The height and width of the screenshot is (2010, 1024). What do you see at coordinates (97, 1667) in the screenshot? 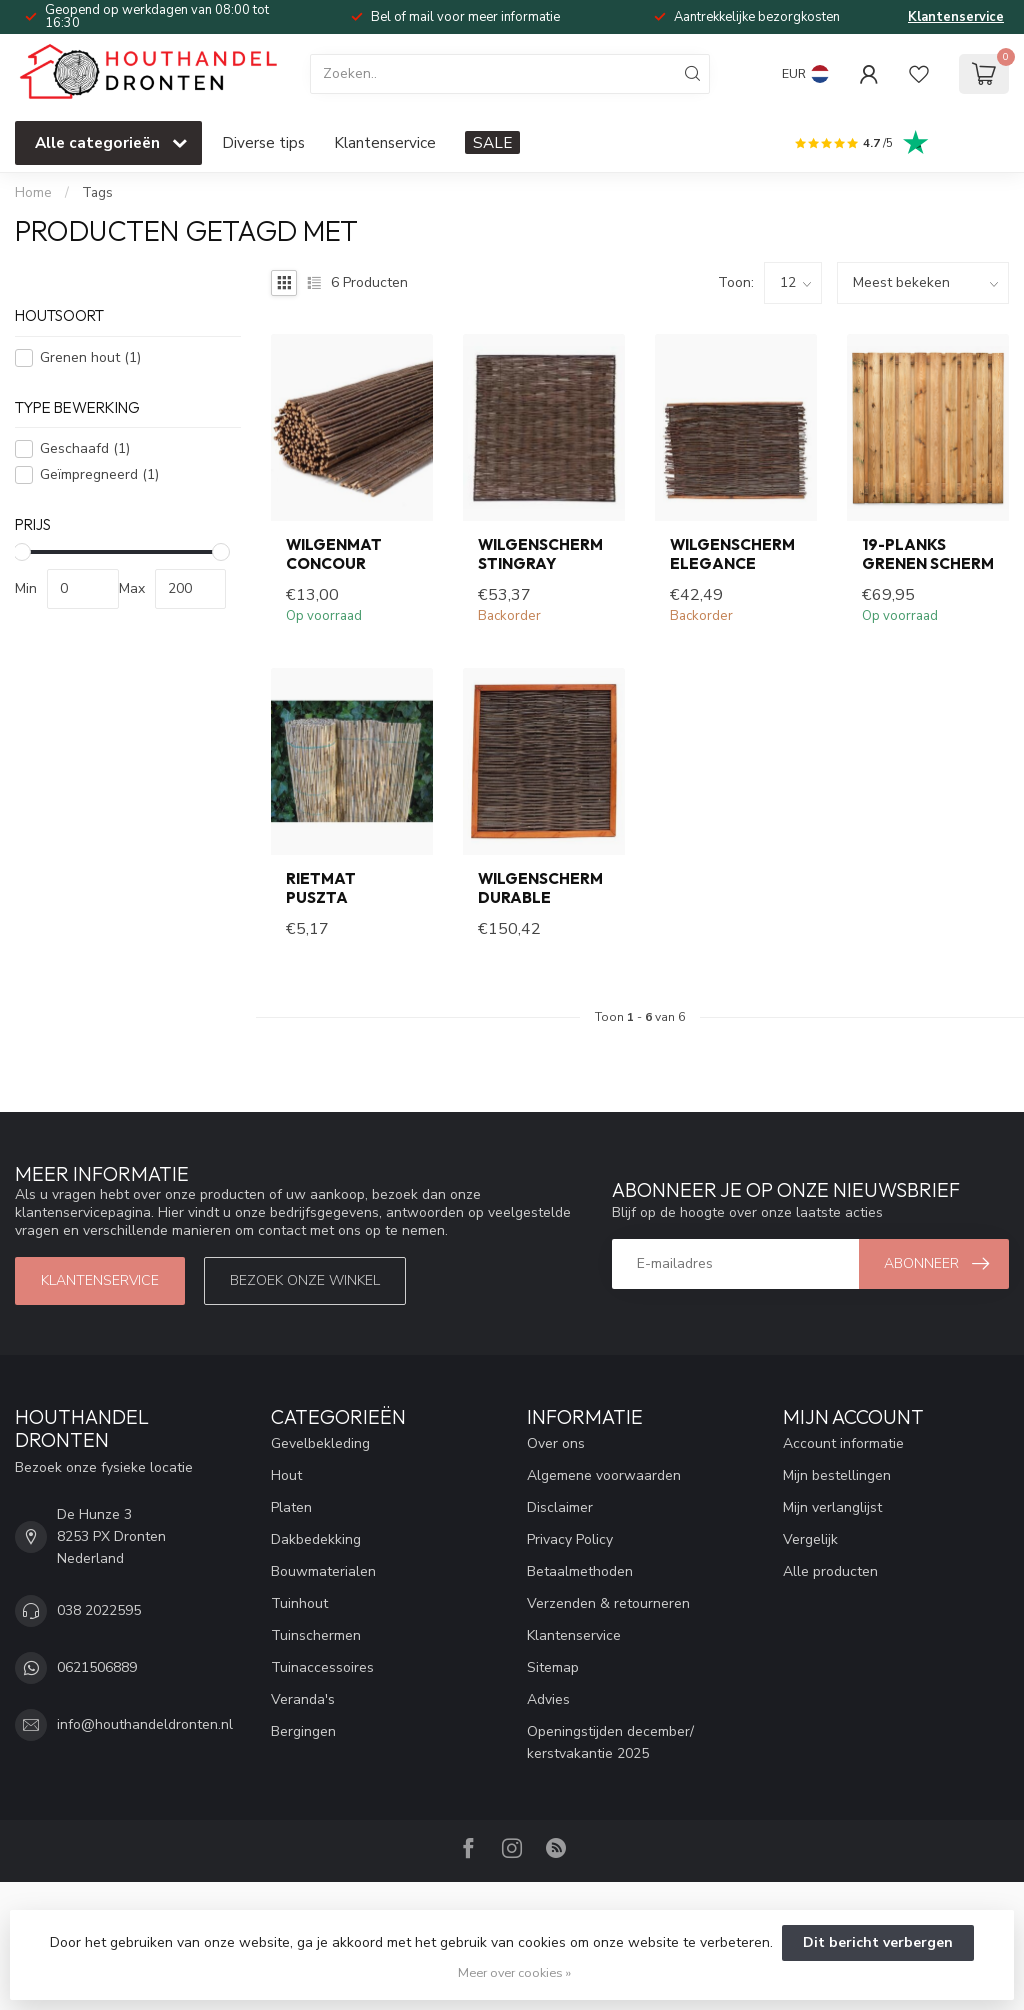
I see `0621506889` at bounding box center [97, 1667].